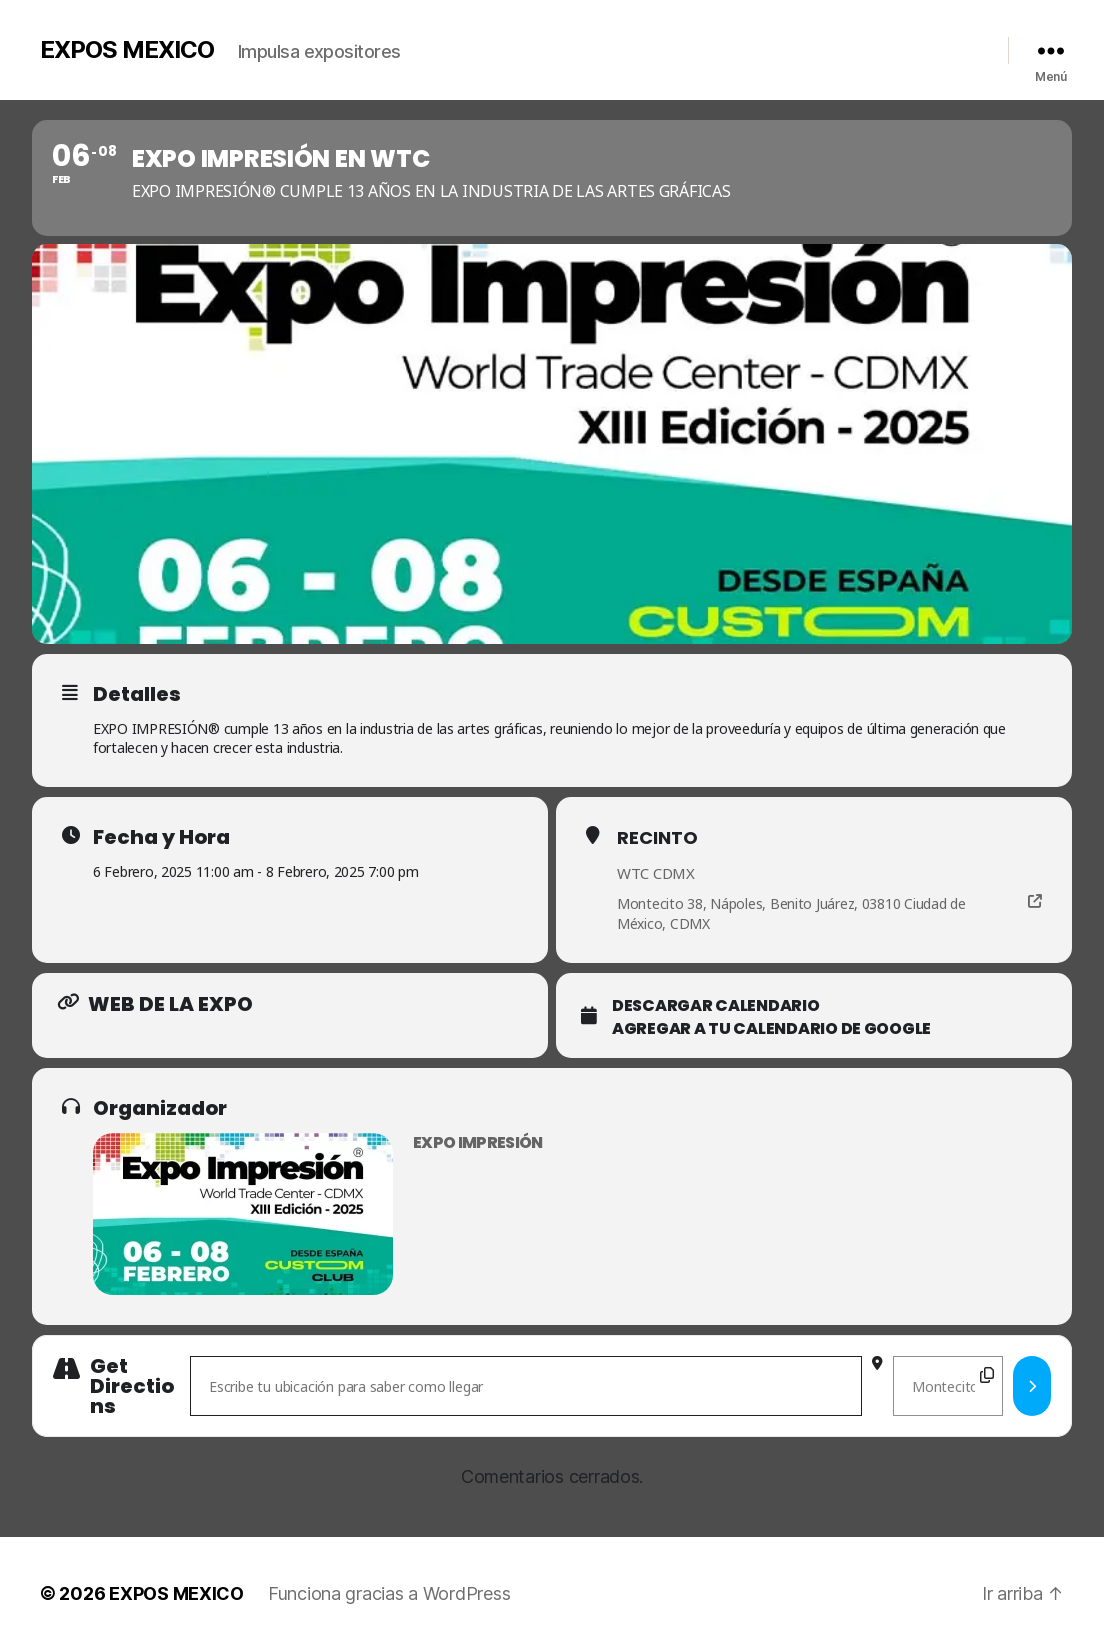  What do you see at coordinates (478, 1142) in the screenshot?
I see `Expo Impresión` at bounding box center [478, 1142].